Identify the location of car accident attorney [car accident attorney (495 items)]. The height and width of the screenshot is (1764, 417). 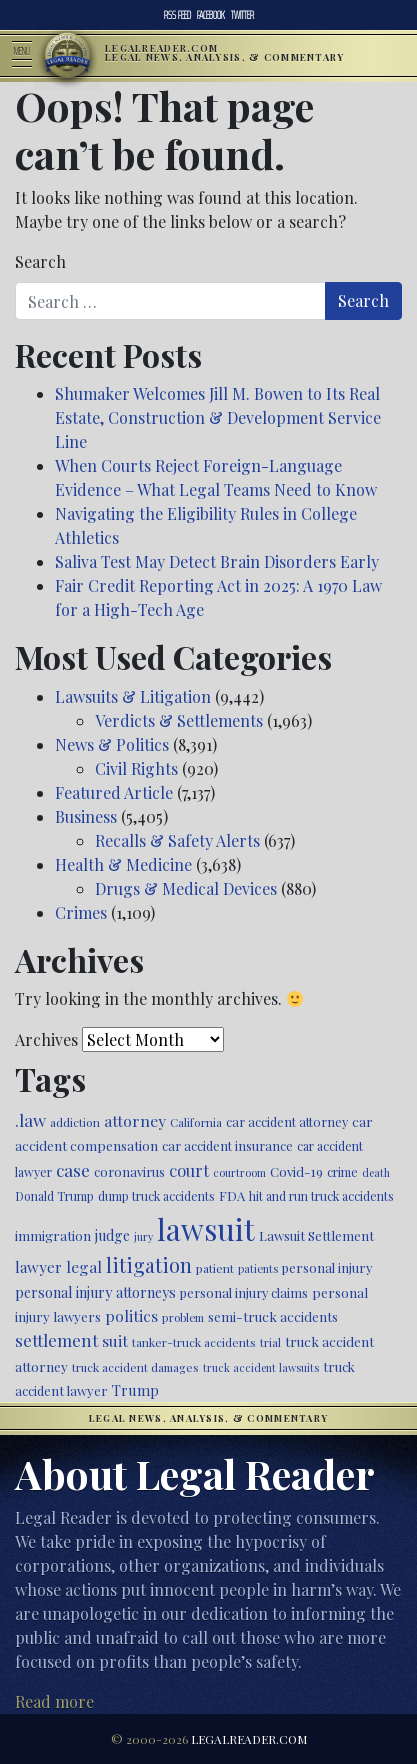
(287, 1121).